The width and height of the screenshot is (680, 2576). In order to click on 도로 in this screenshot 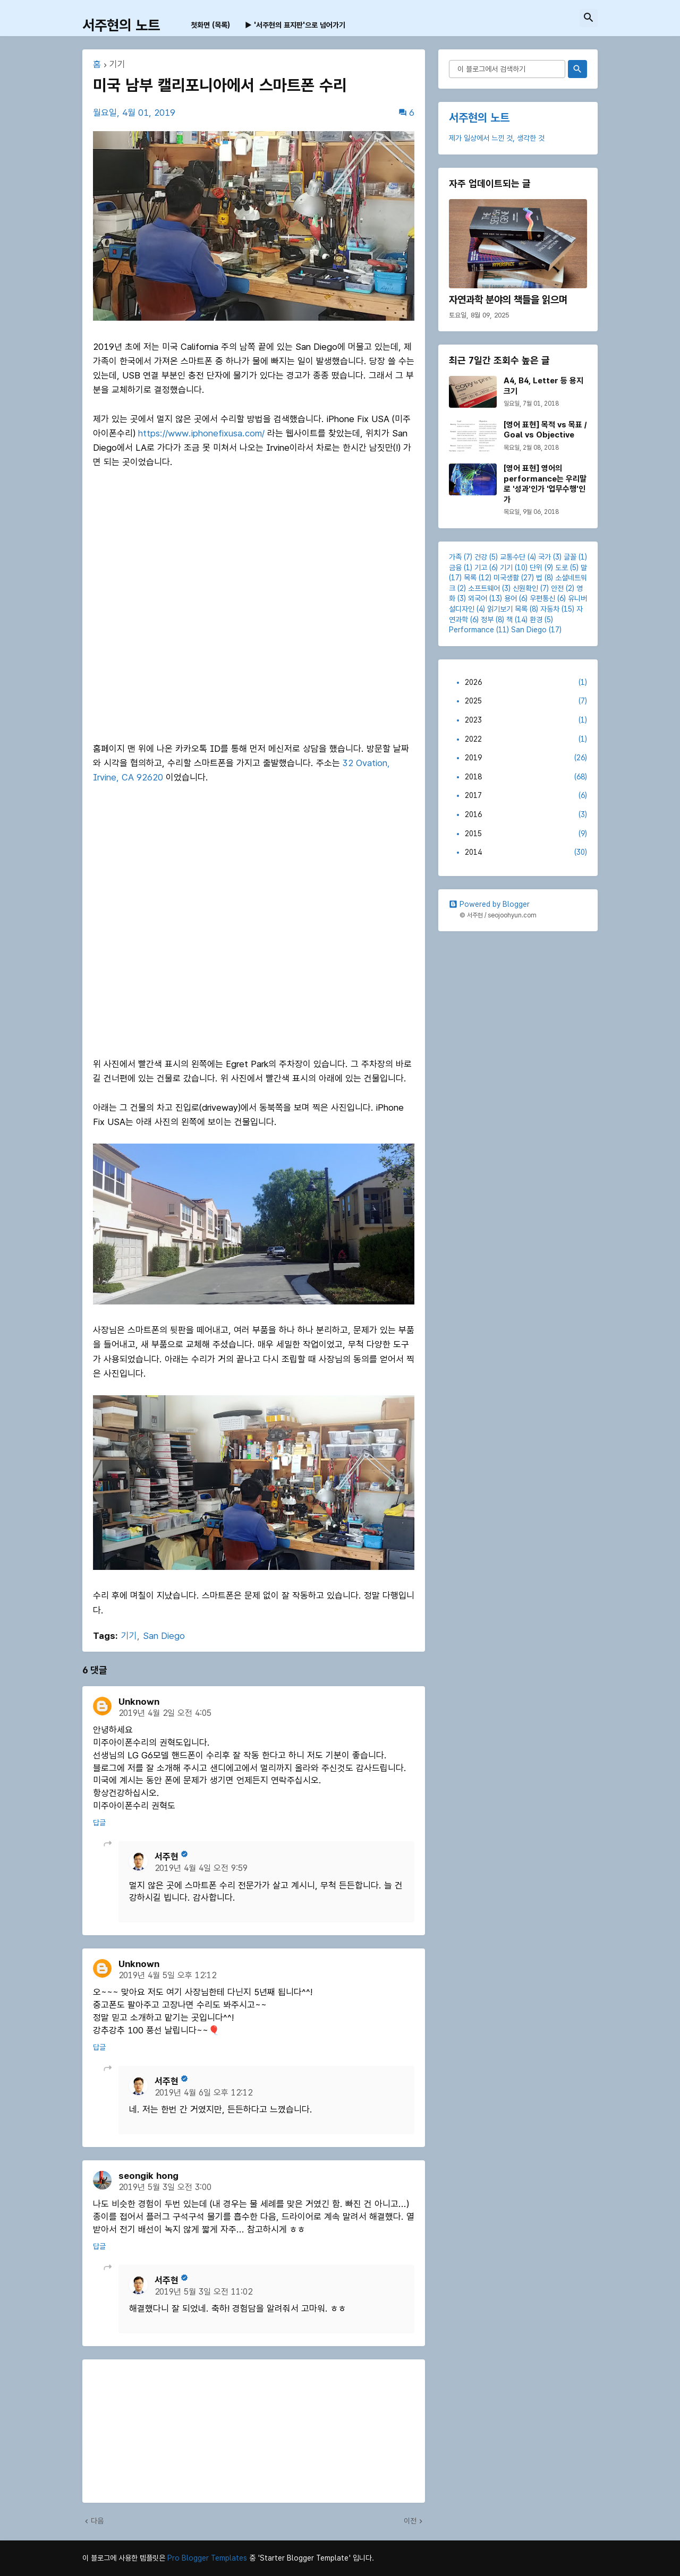, I will do `click(561, 567)`.